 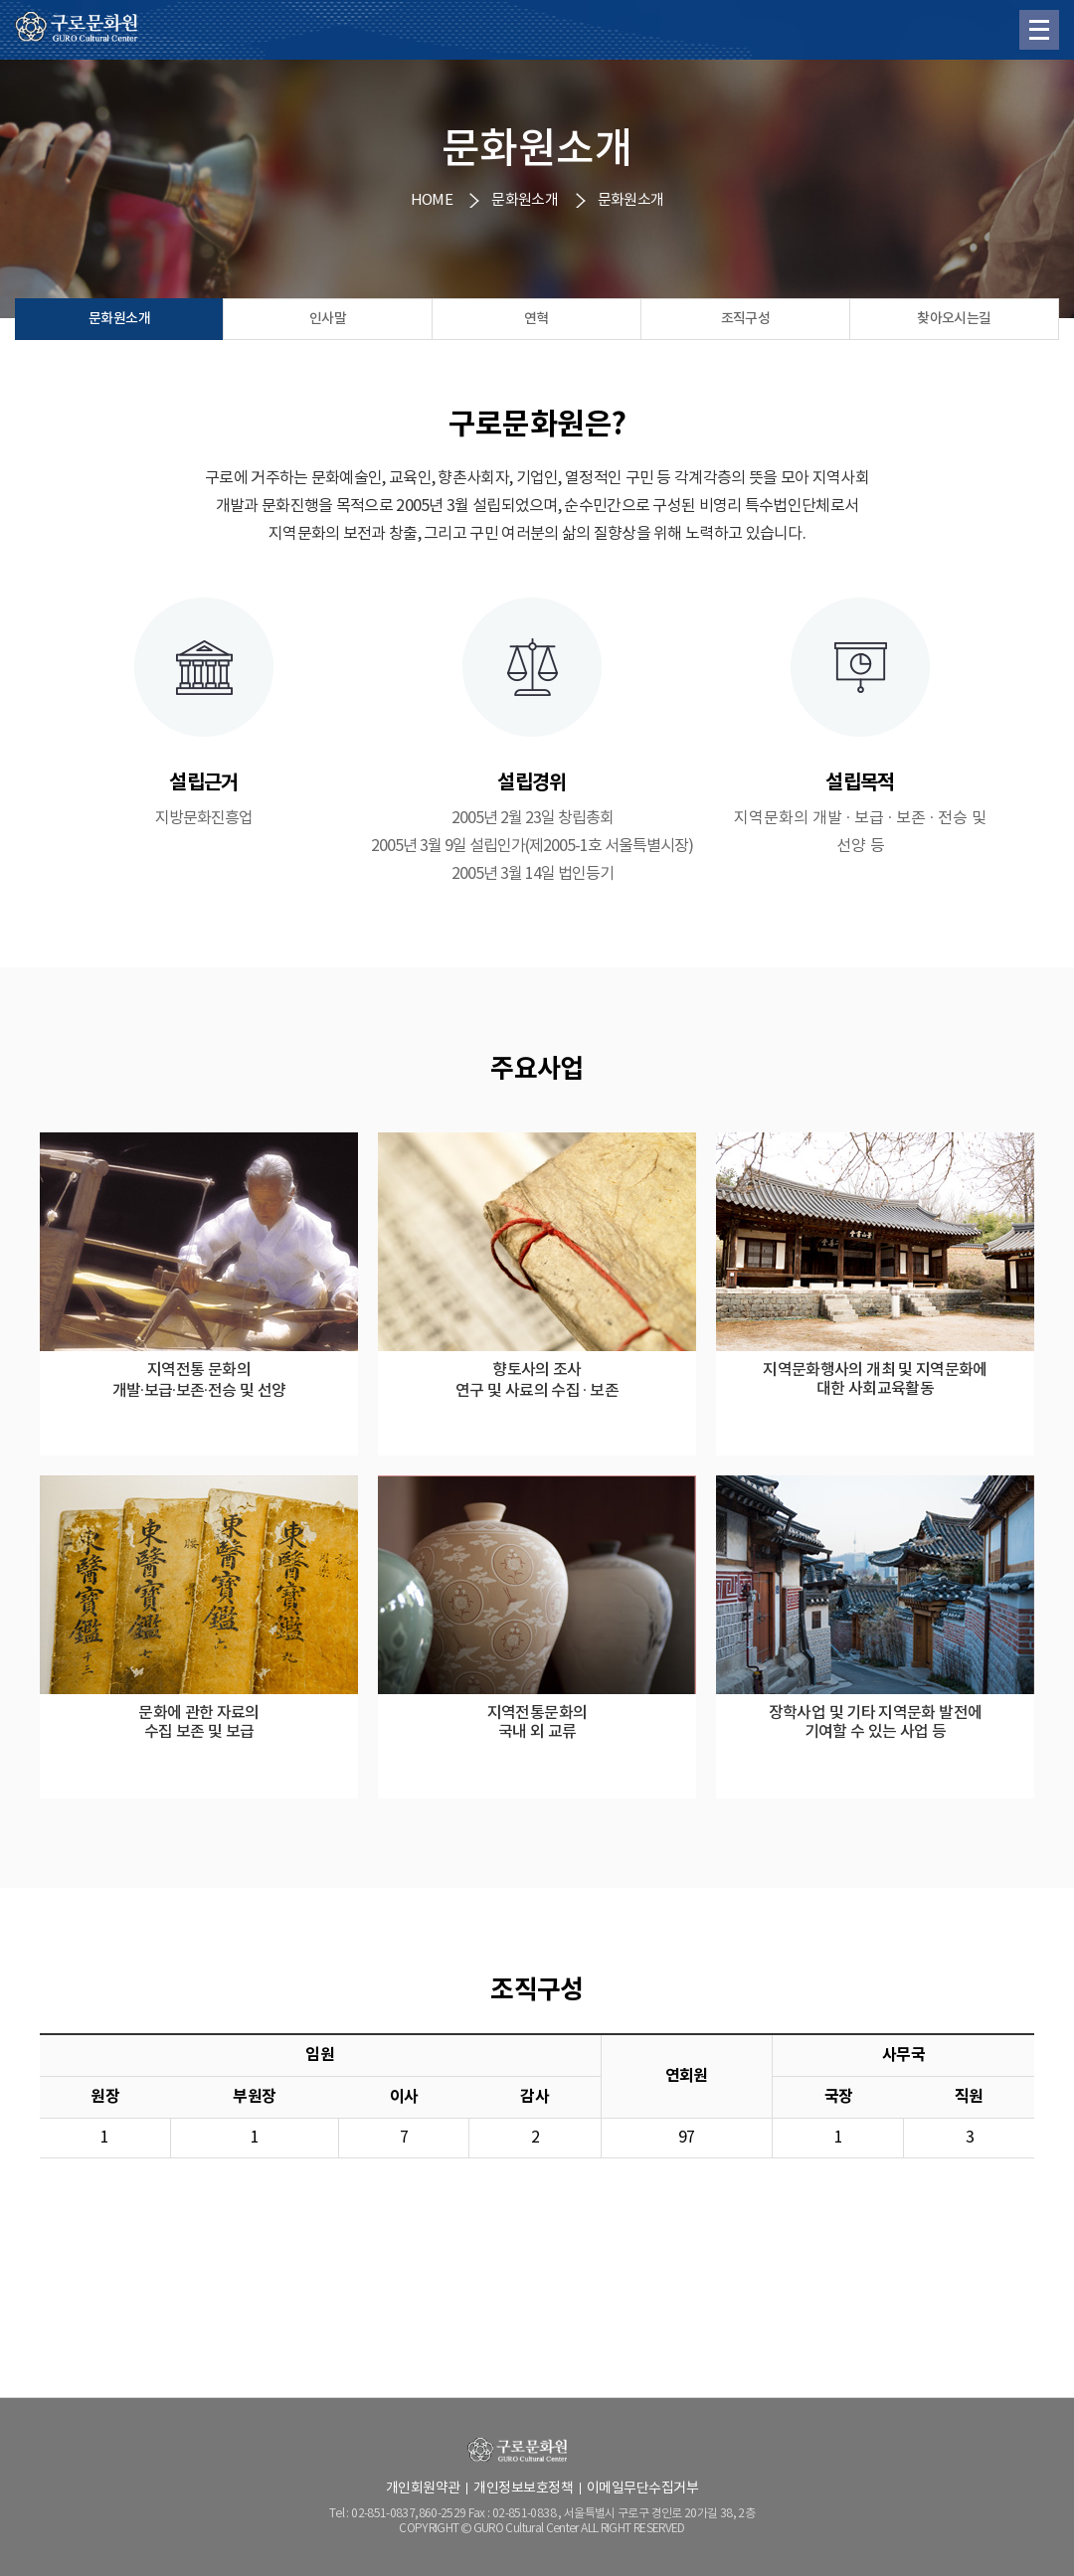 What do you see at coordinates (953, 318) in the screenshot?
I see `찾아오시는길` at bounding box center [953, 318].